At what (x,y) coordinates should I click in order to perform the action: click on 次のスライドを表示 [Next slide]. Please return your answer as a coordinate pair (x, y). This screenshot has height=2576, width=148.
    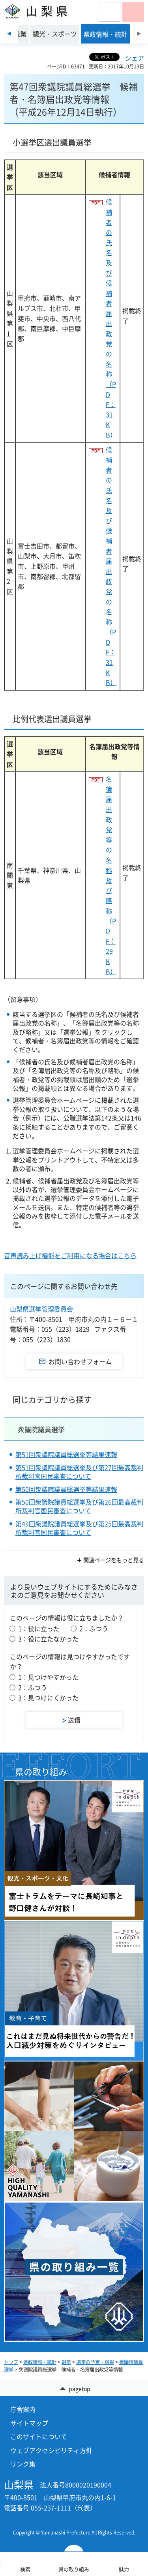
    Looking at the image, I should click on (139, 34).